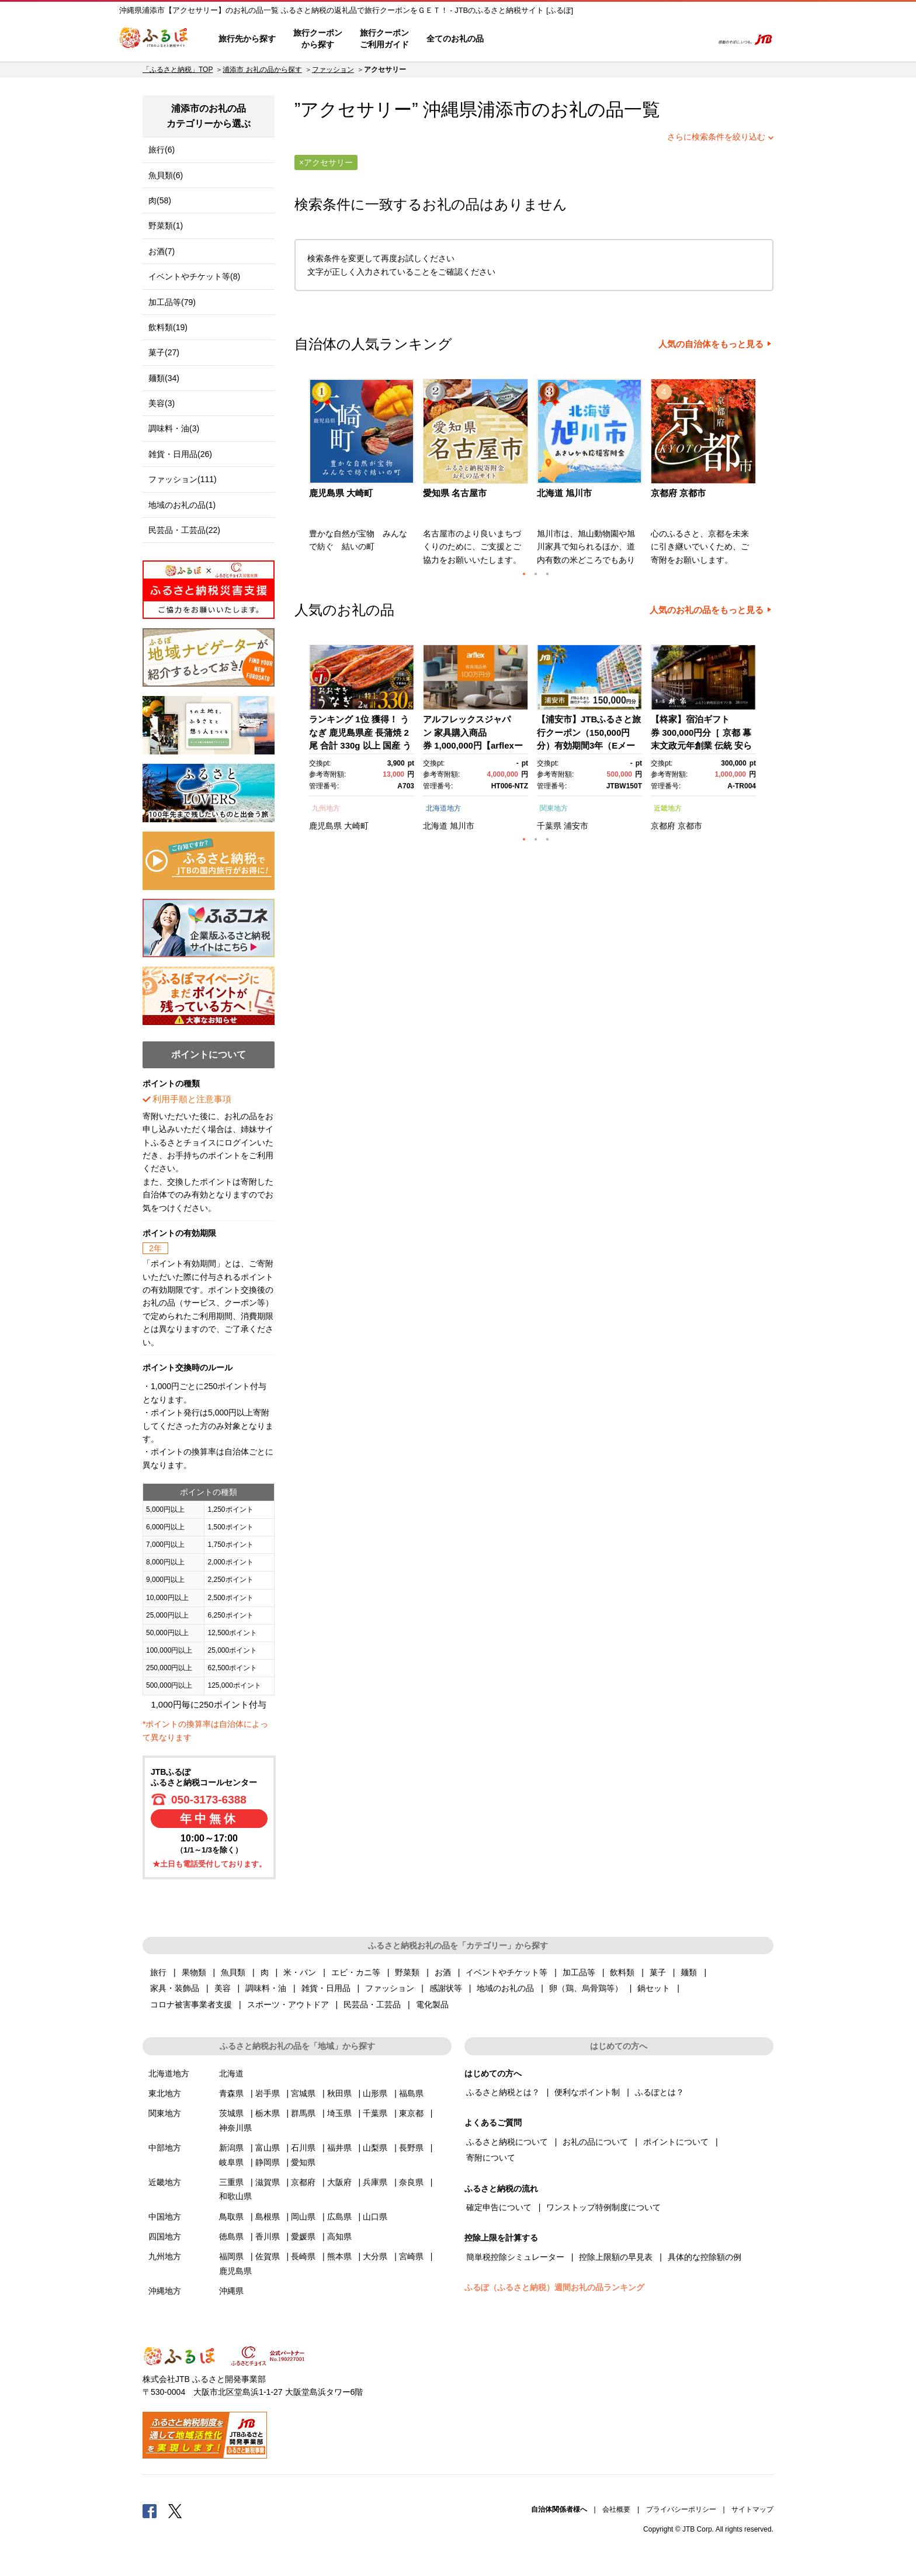  What do you see at coordinates (581, 39) in the screenshot?
I see `よくあるご質問` at bounding box center [581, 39].